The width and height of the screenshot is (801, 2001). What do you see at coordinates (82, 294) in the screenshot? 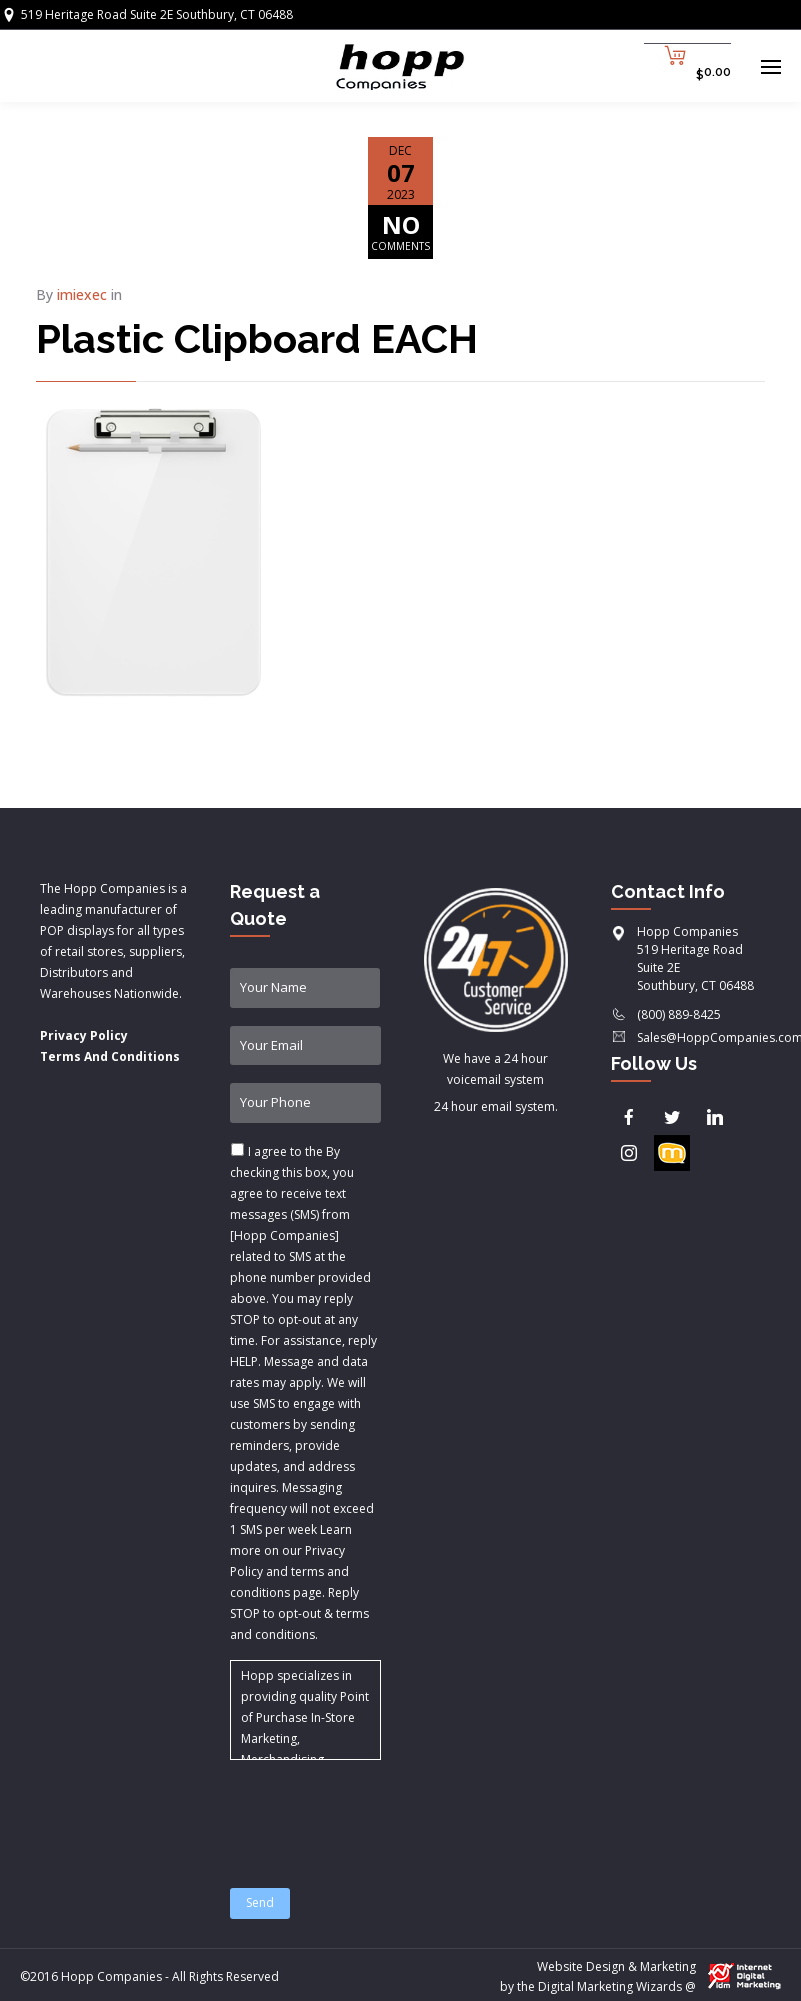
I see `imiexec` at bounding box center [82, 294].